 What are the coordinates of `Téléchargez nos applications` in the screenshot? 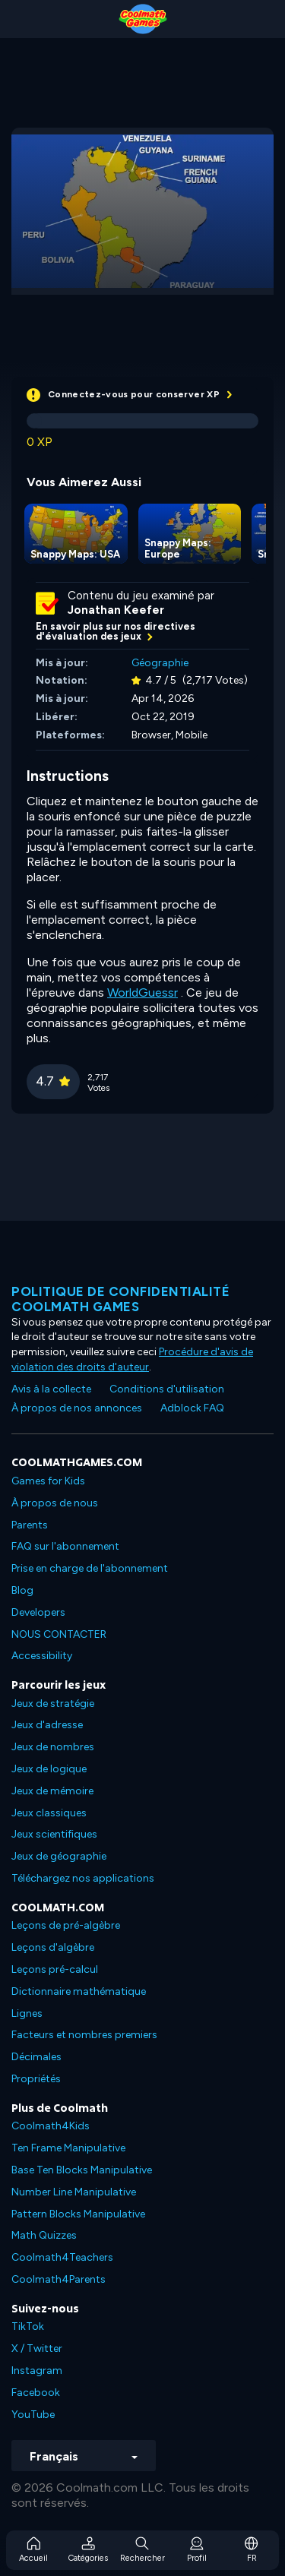 It's located at (82, 1878).